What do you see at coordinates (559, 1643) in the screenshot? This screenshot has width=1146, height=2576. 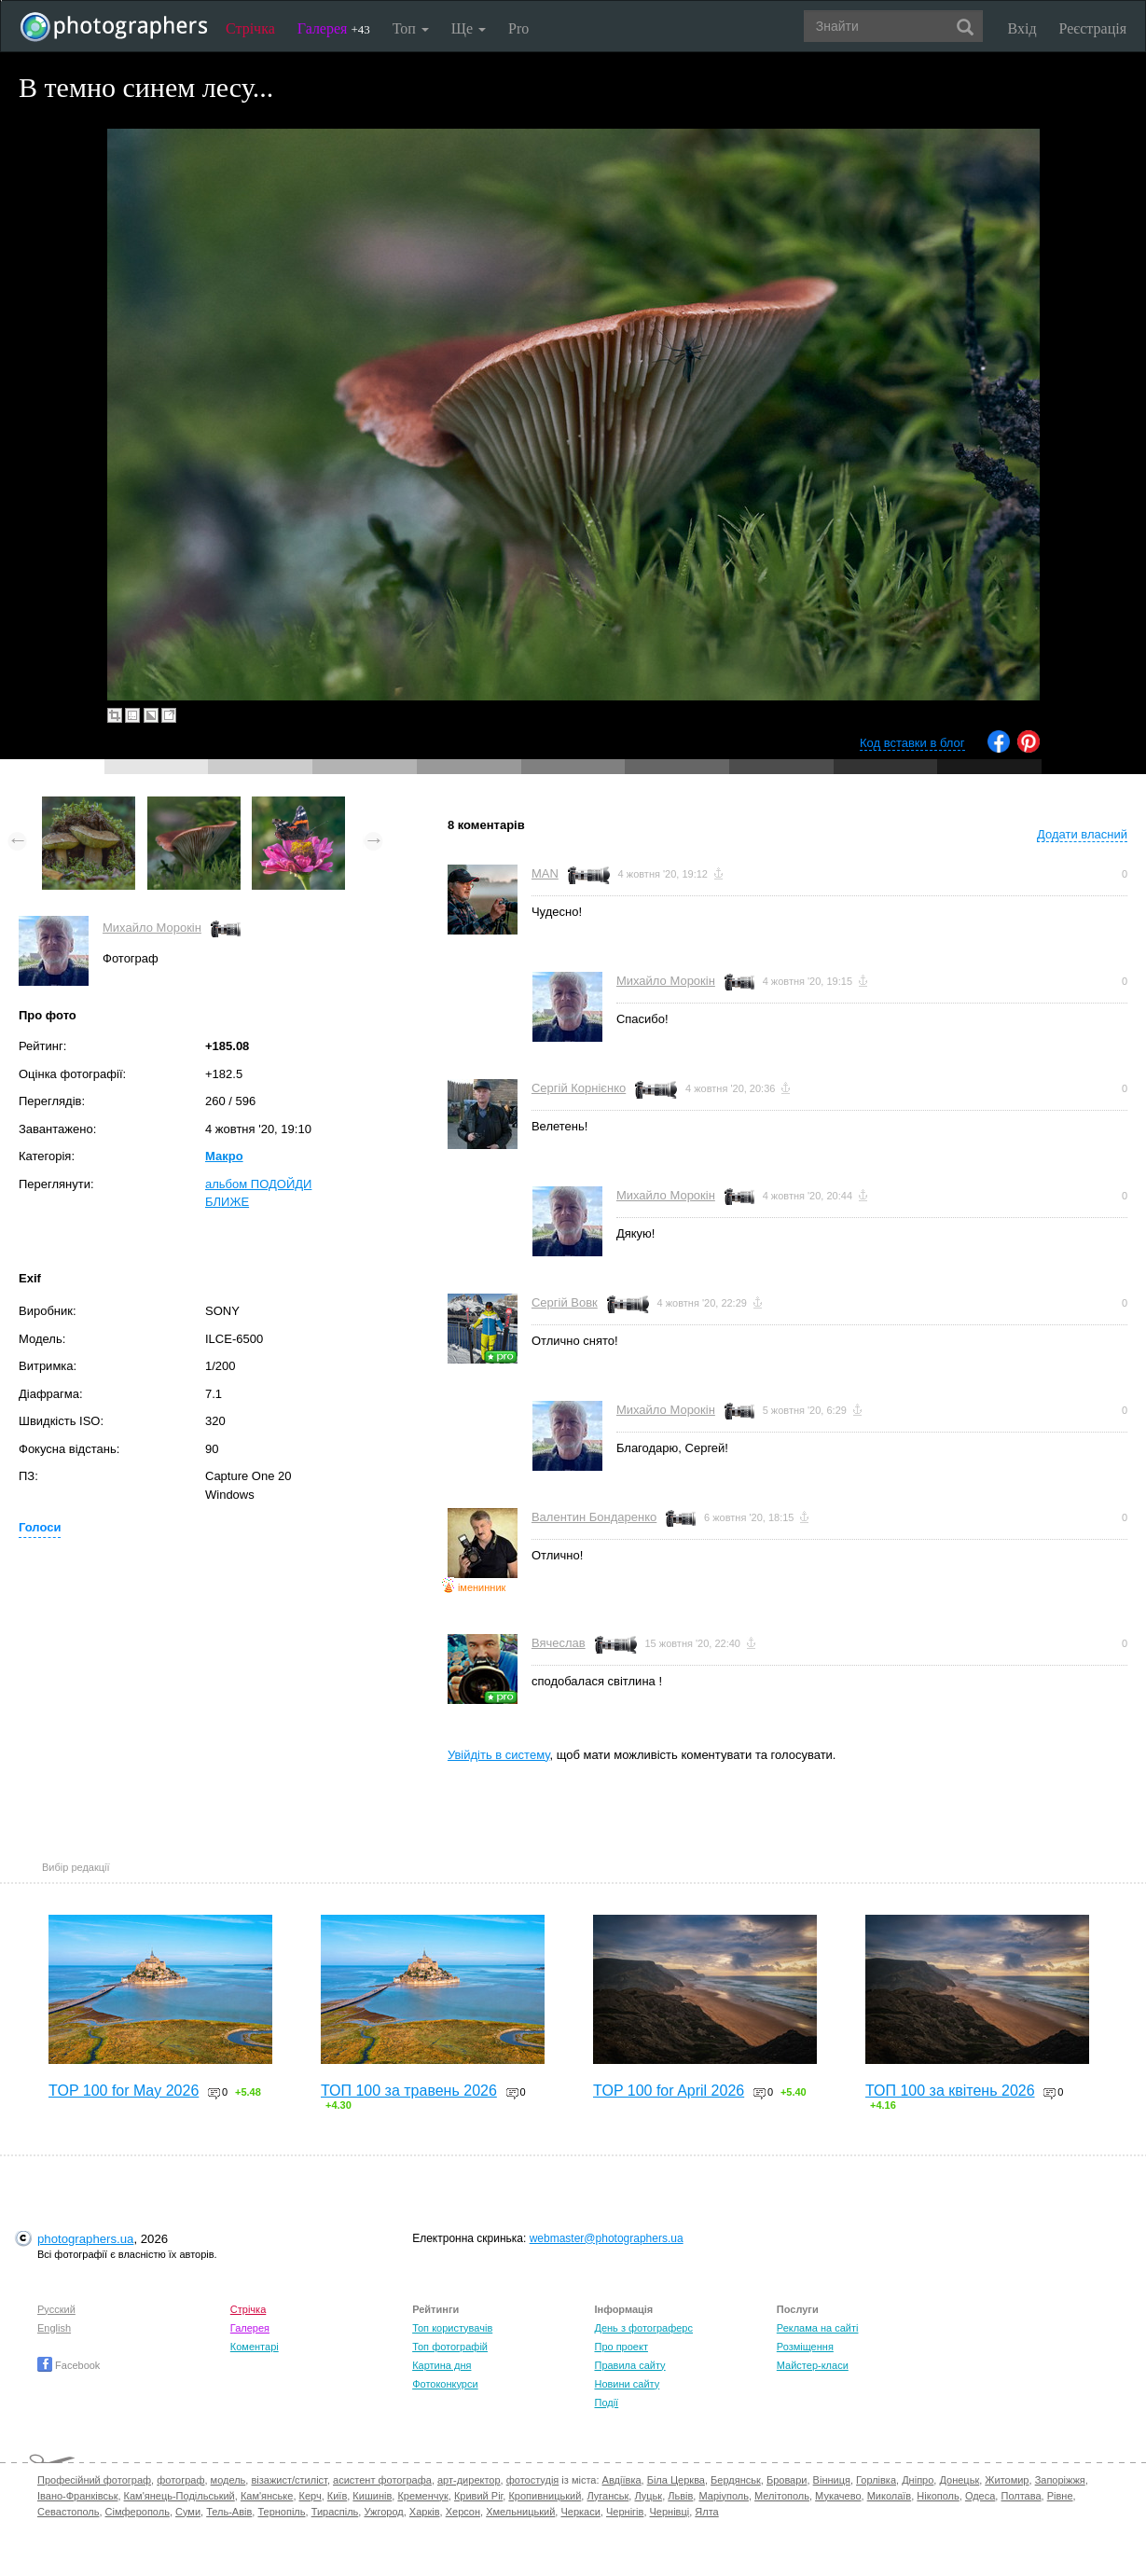 I see `Вячеслав` at bounding box center [559, 1643].